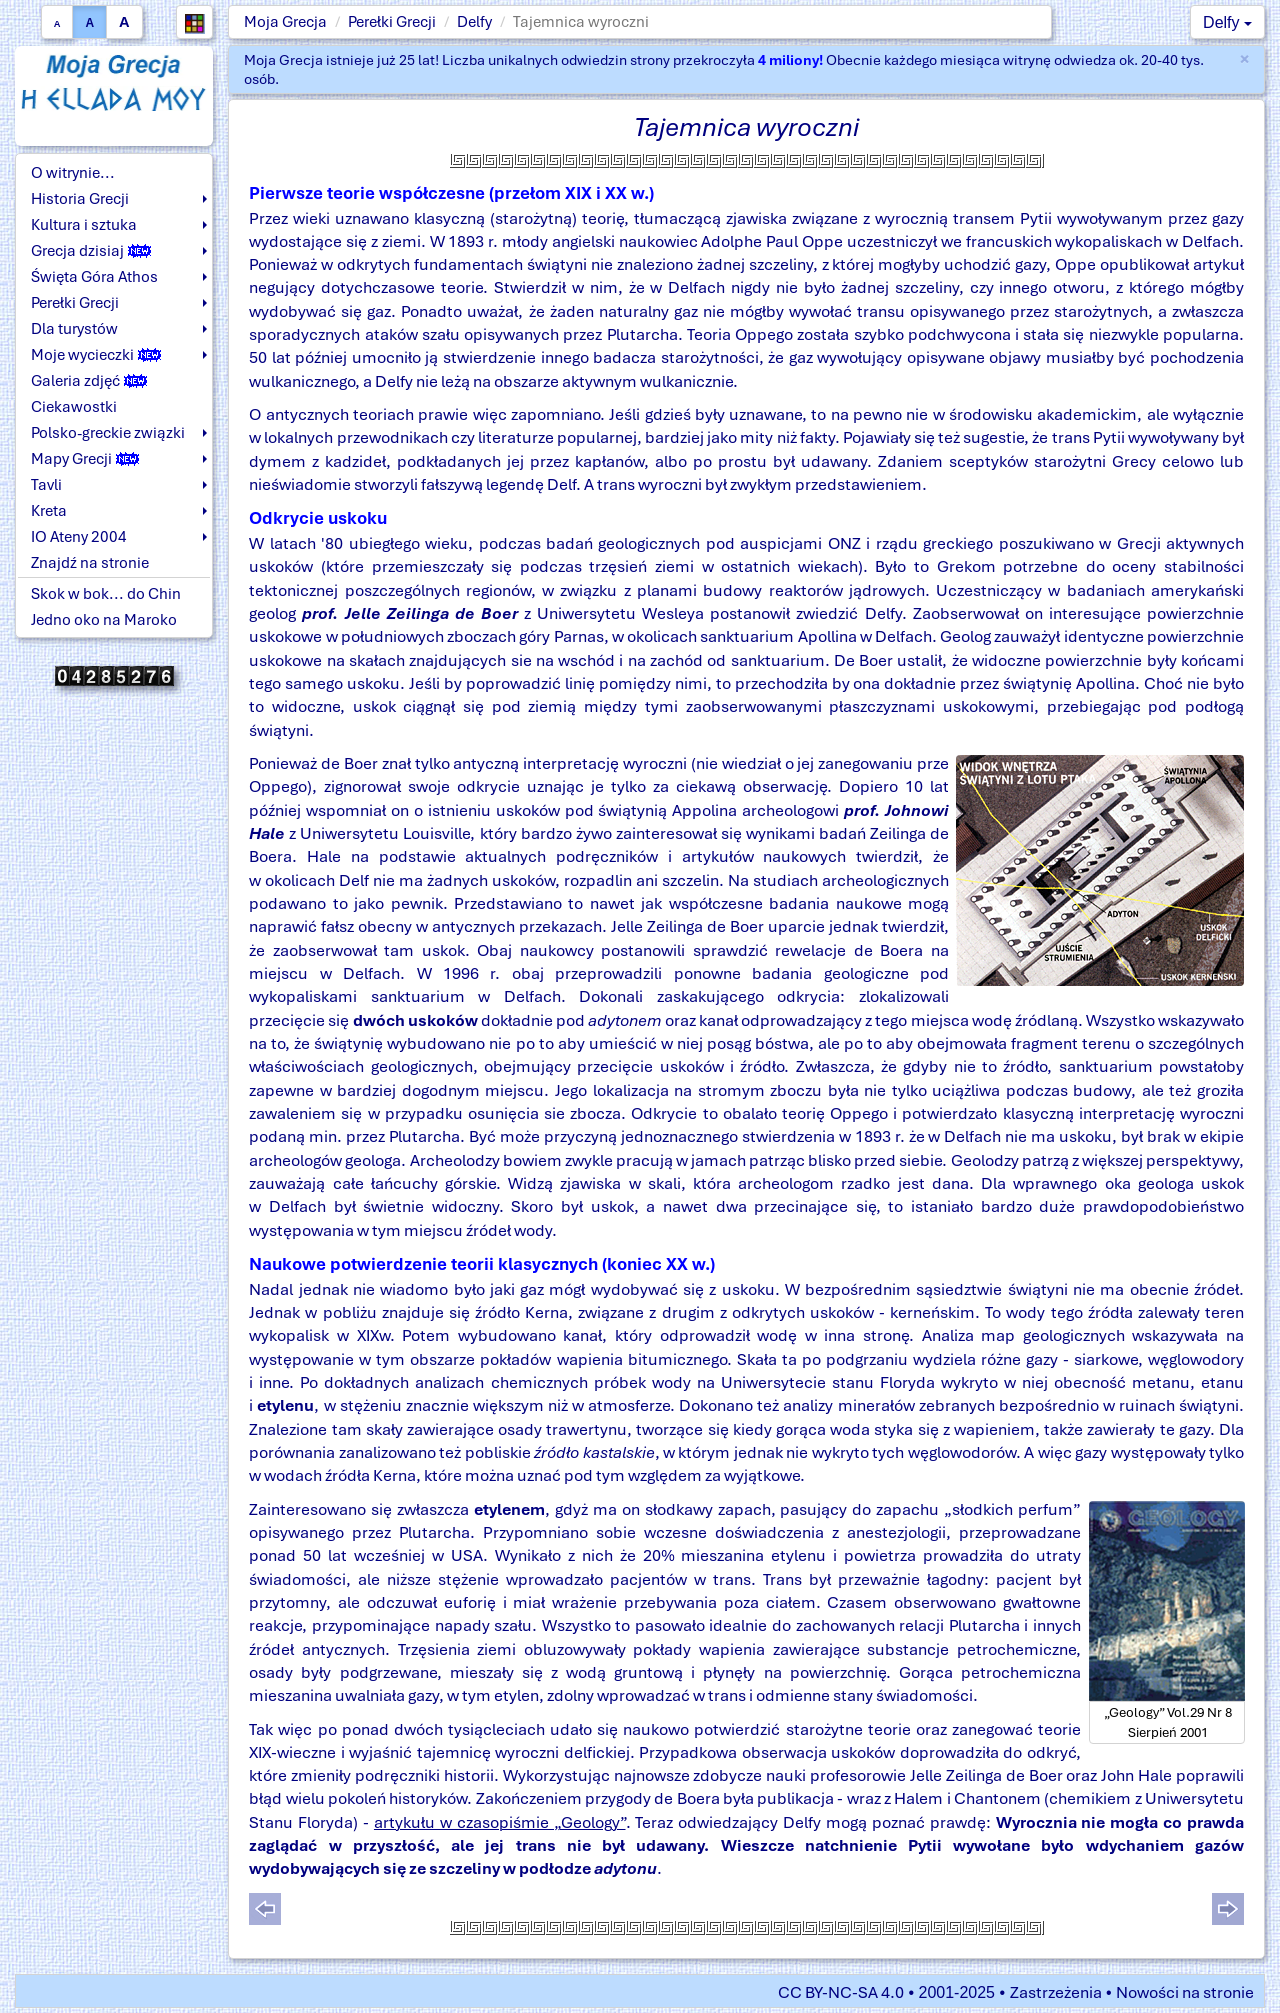 The width and height of the screenshot is (1280, 2013). I want to click on Nowości na stronie, so click(1185, 1992).